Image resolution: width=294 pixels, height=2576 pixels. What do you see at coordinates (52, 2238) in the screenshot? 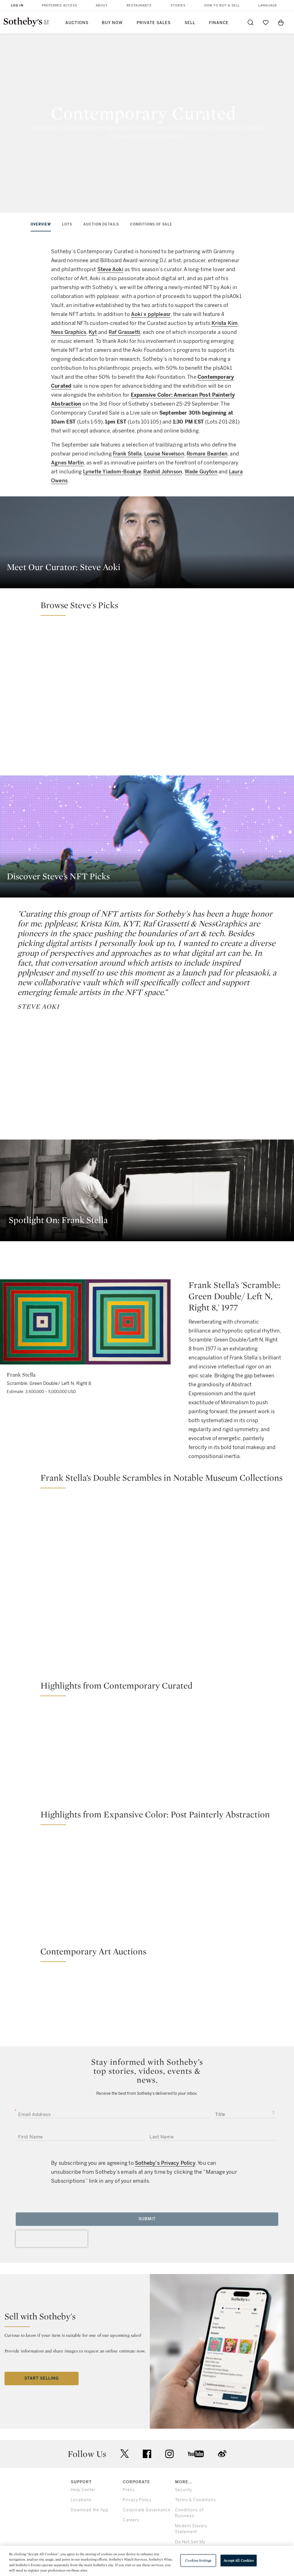
I see `[presentation]` at bounding box center [52, 2238].